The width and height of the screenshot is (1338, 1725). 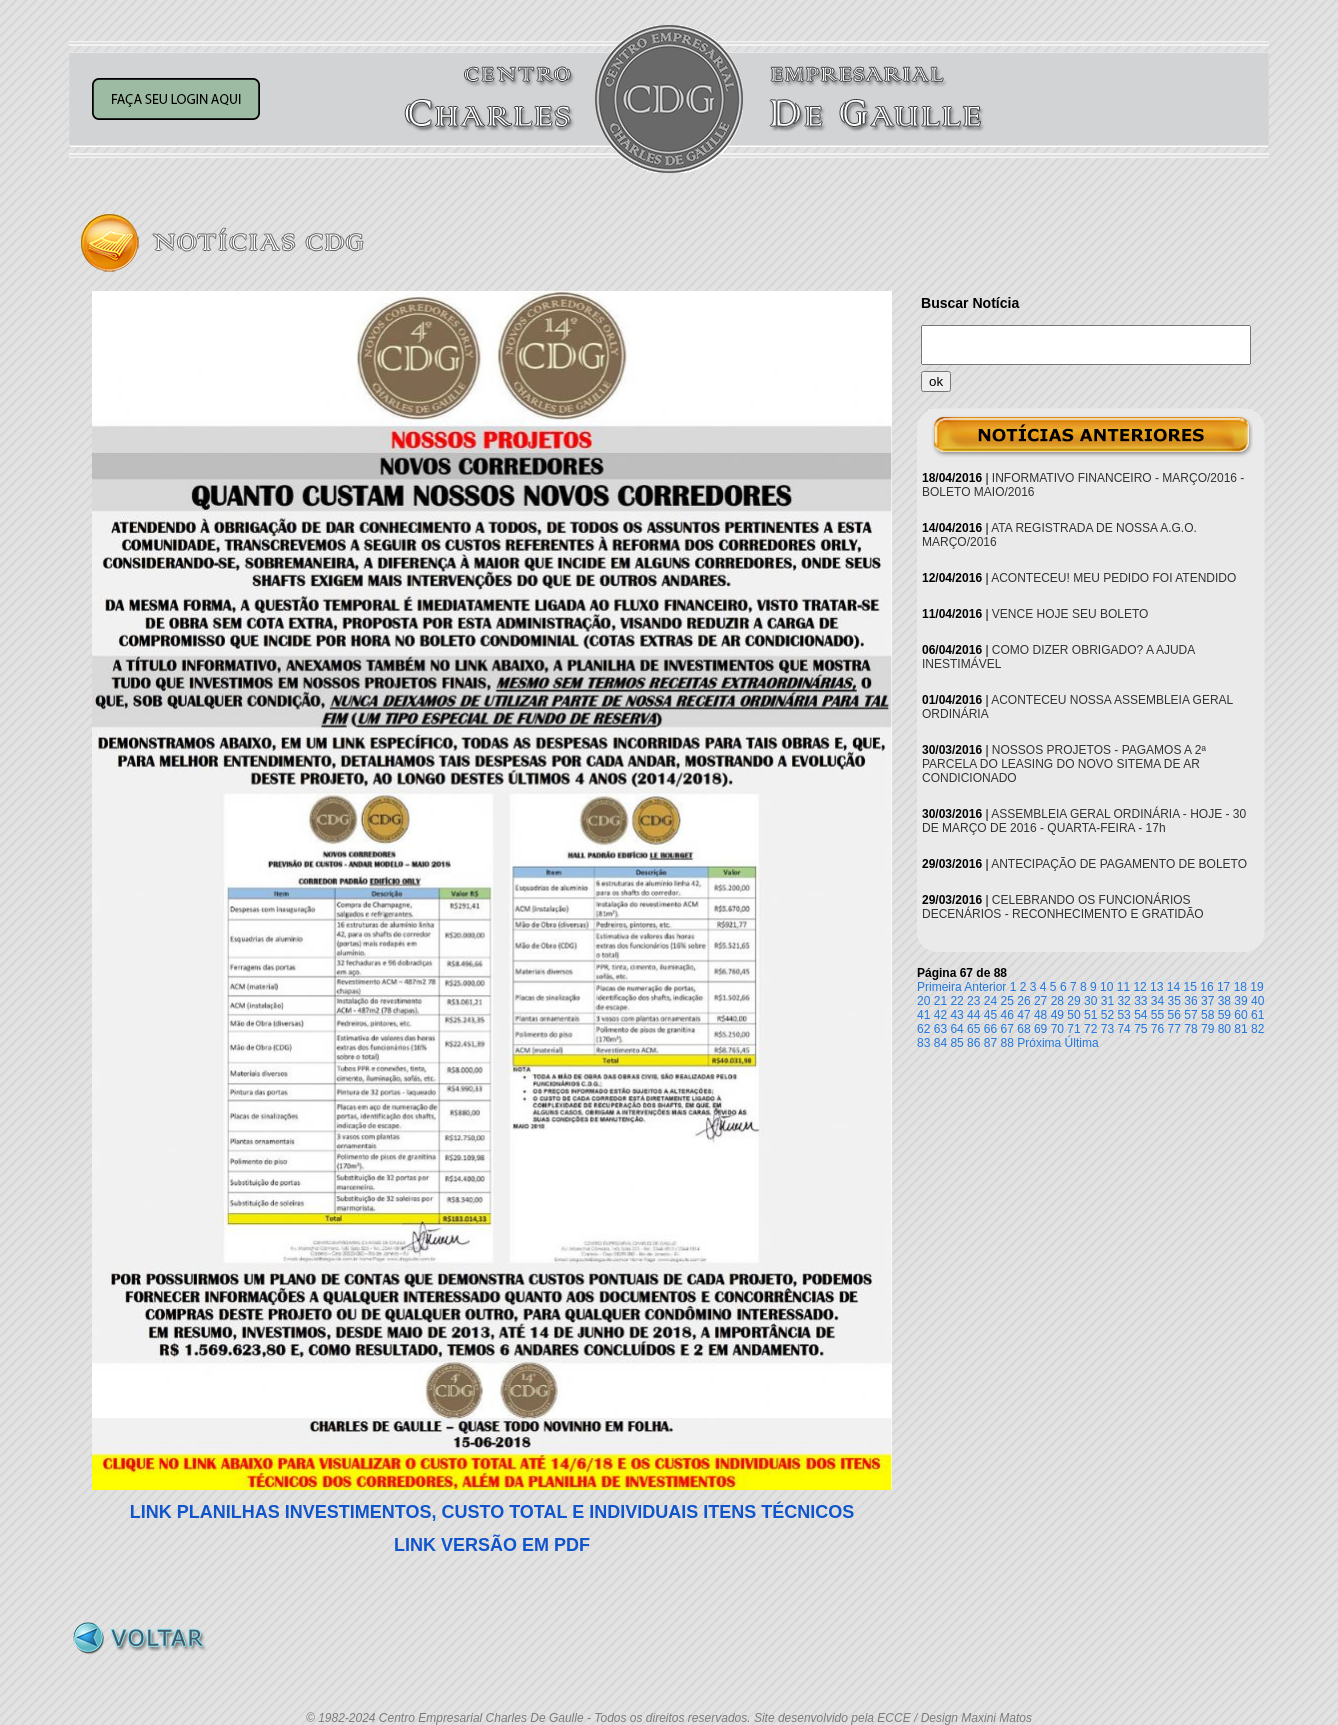 What do you see at coordinates (1123, 1015) in the screenshot?
I see `53` at bounding box center [1123, 1015].